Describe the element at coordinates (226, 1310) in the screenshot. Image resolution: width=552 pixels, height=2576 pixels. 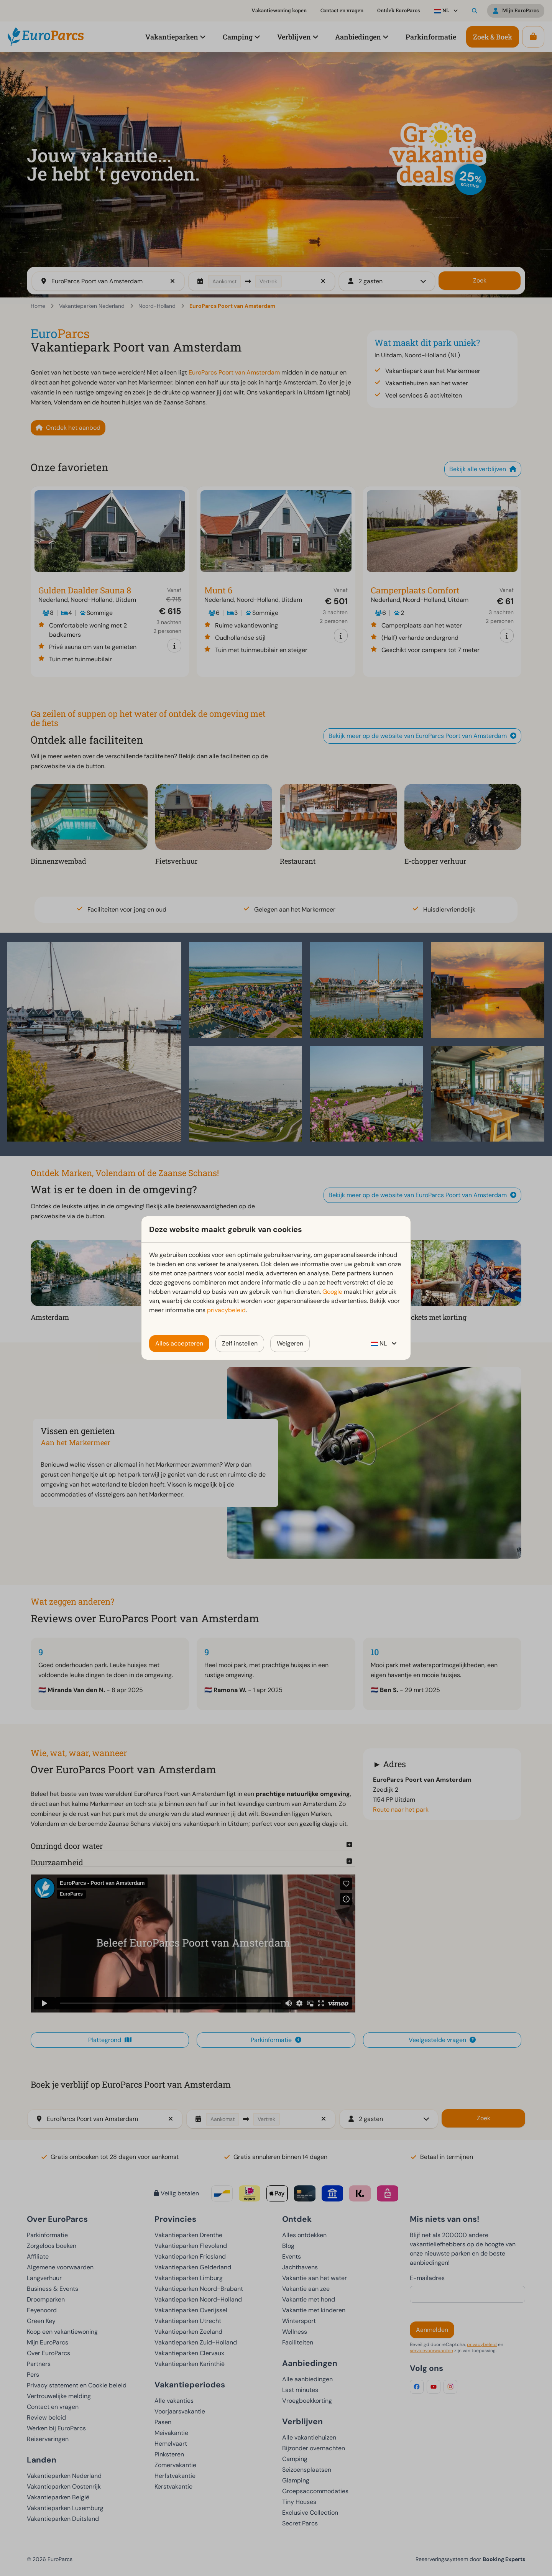
I see `privacybeleid` at that location.